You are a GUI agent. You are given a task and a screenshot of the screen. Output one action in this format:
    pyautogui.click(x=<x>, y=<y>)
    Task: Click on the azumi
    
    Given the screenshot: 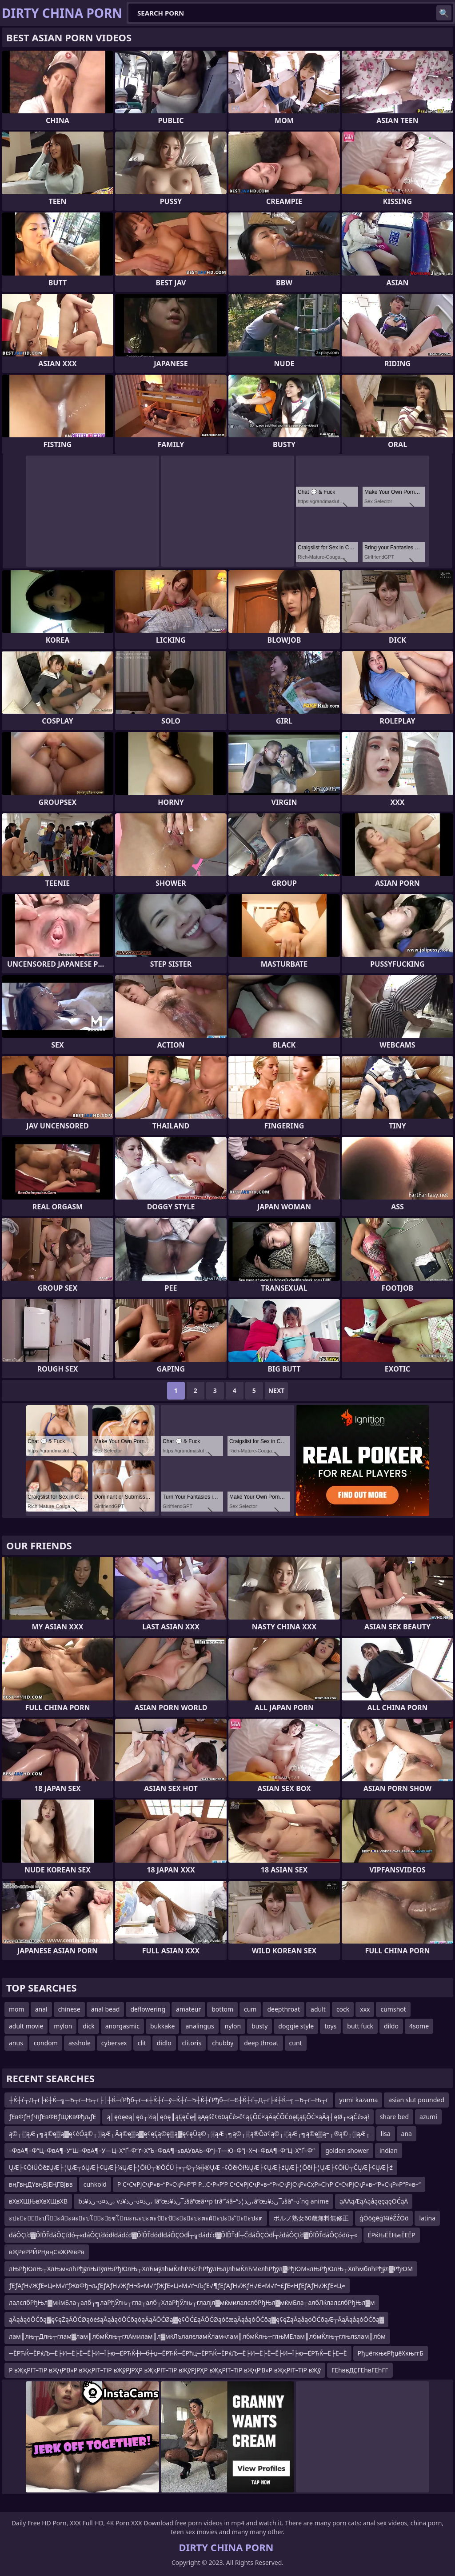 What is the action you would take?
    pyautogui.click(x=428, y=2116)
    